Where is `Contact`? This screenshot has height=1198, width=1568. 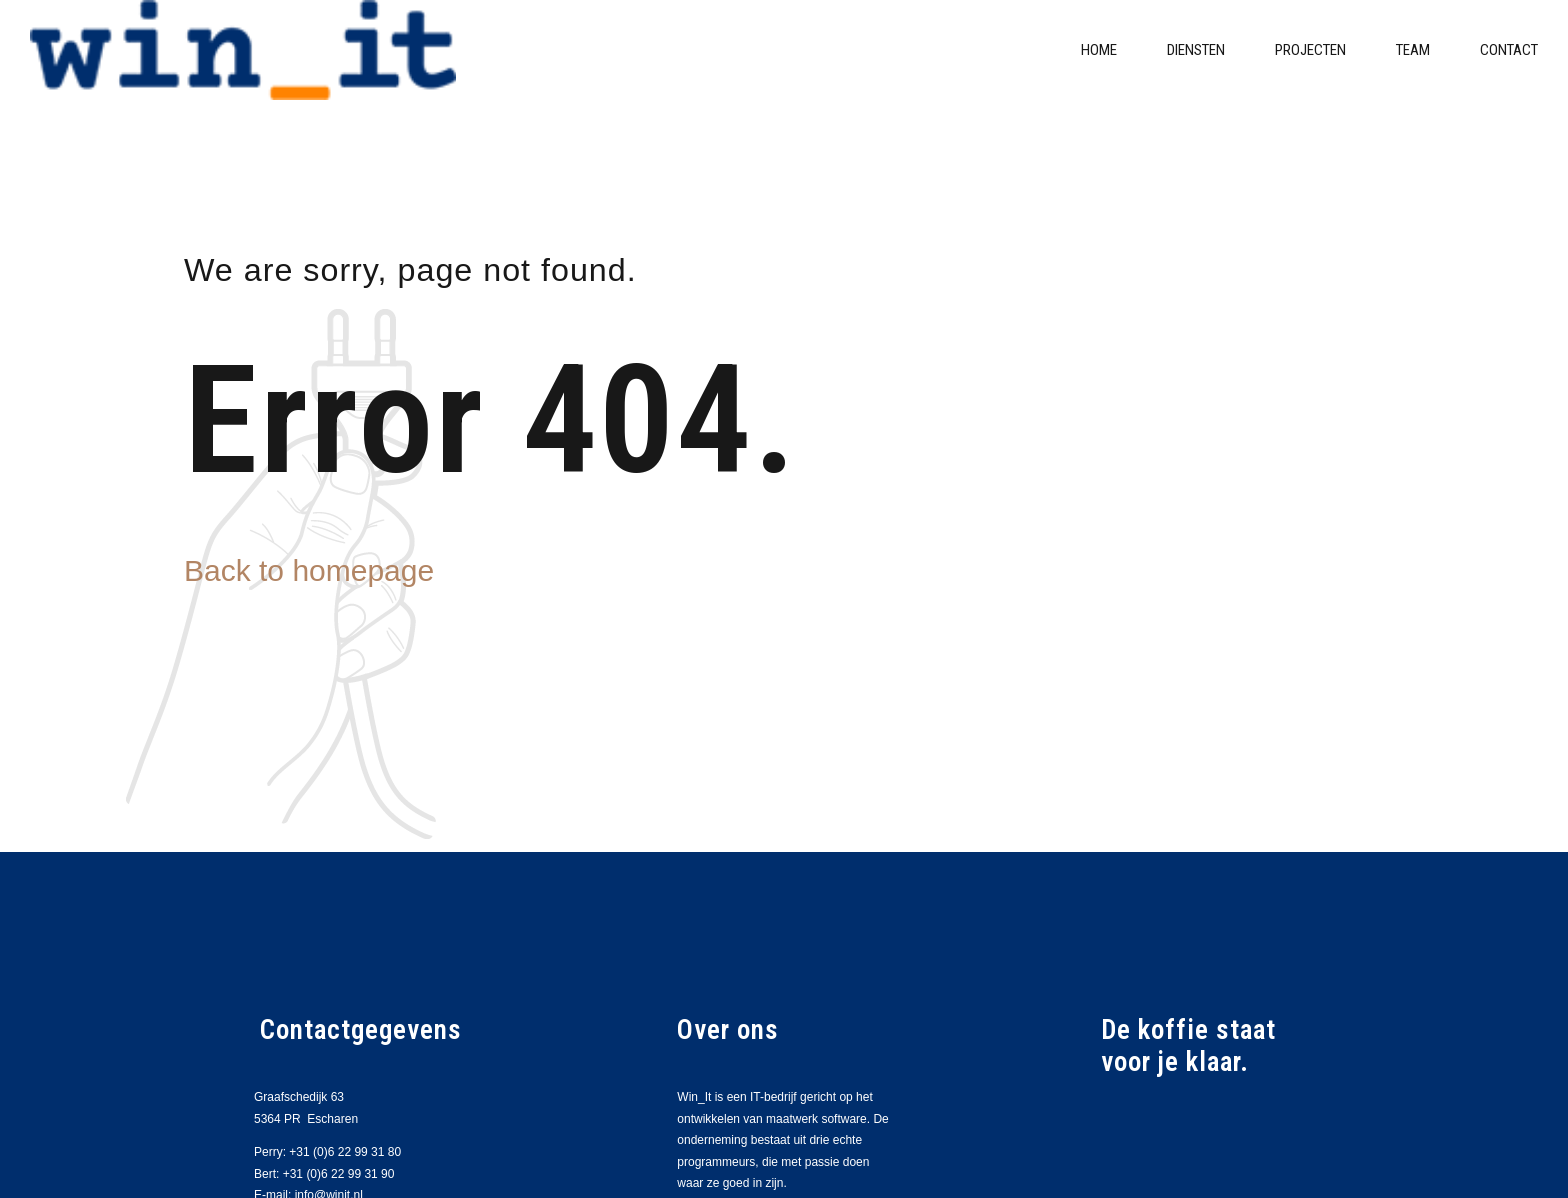 Contact is located at coordinates (1509, 50).